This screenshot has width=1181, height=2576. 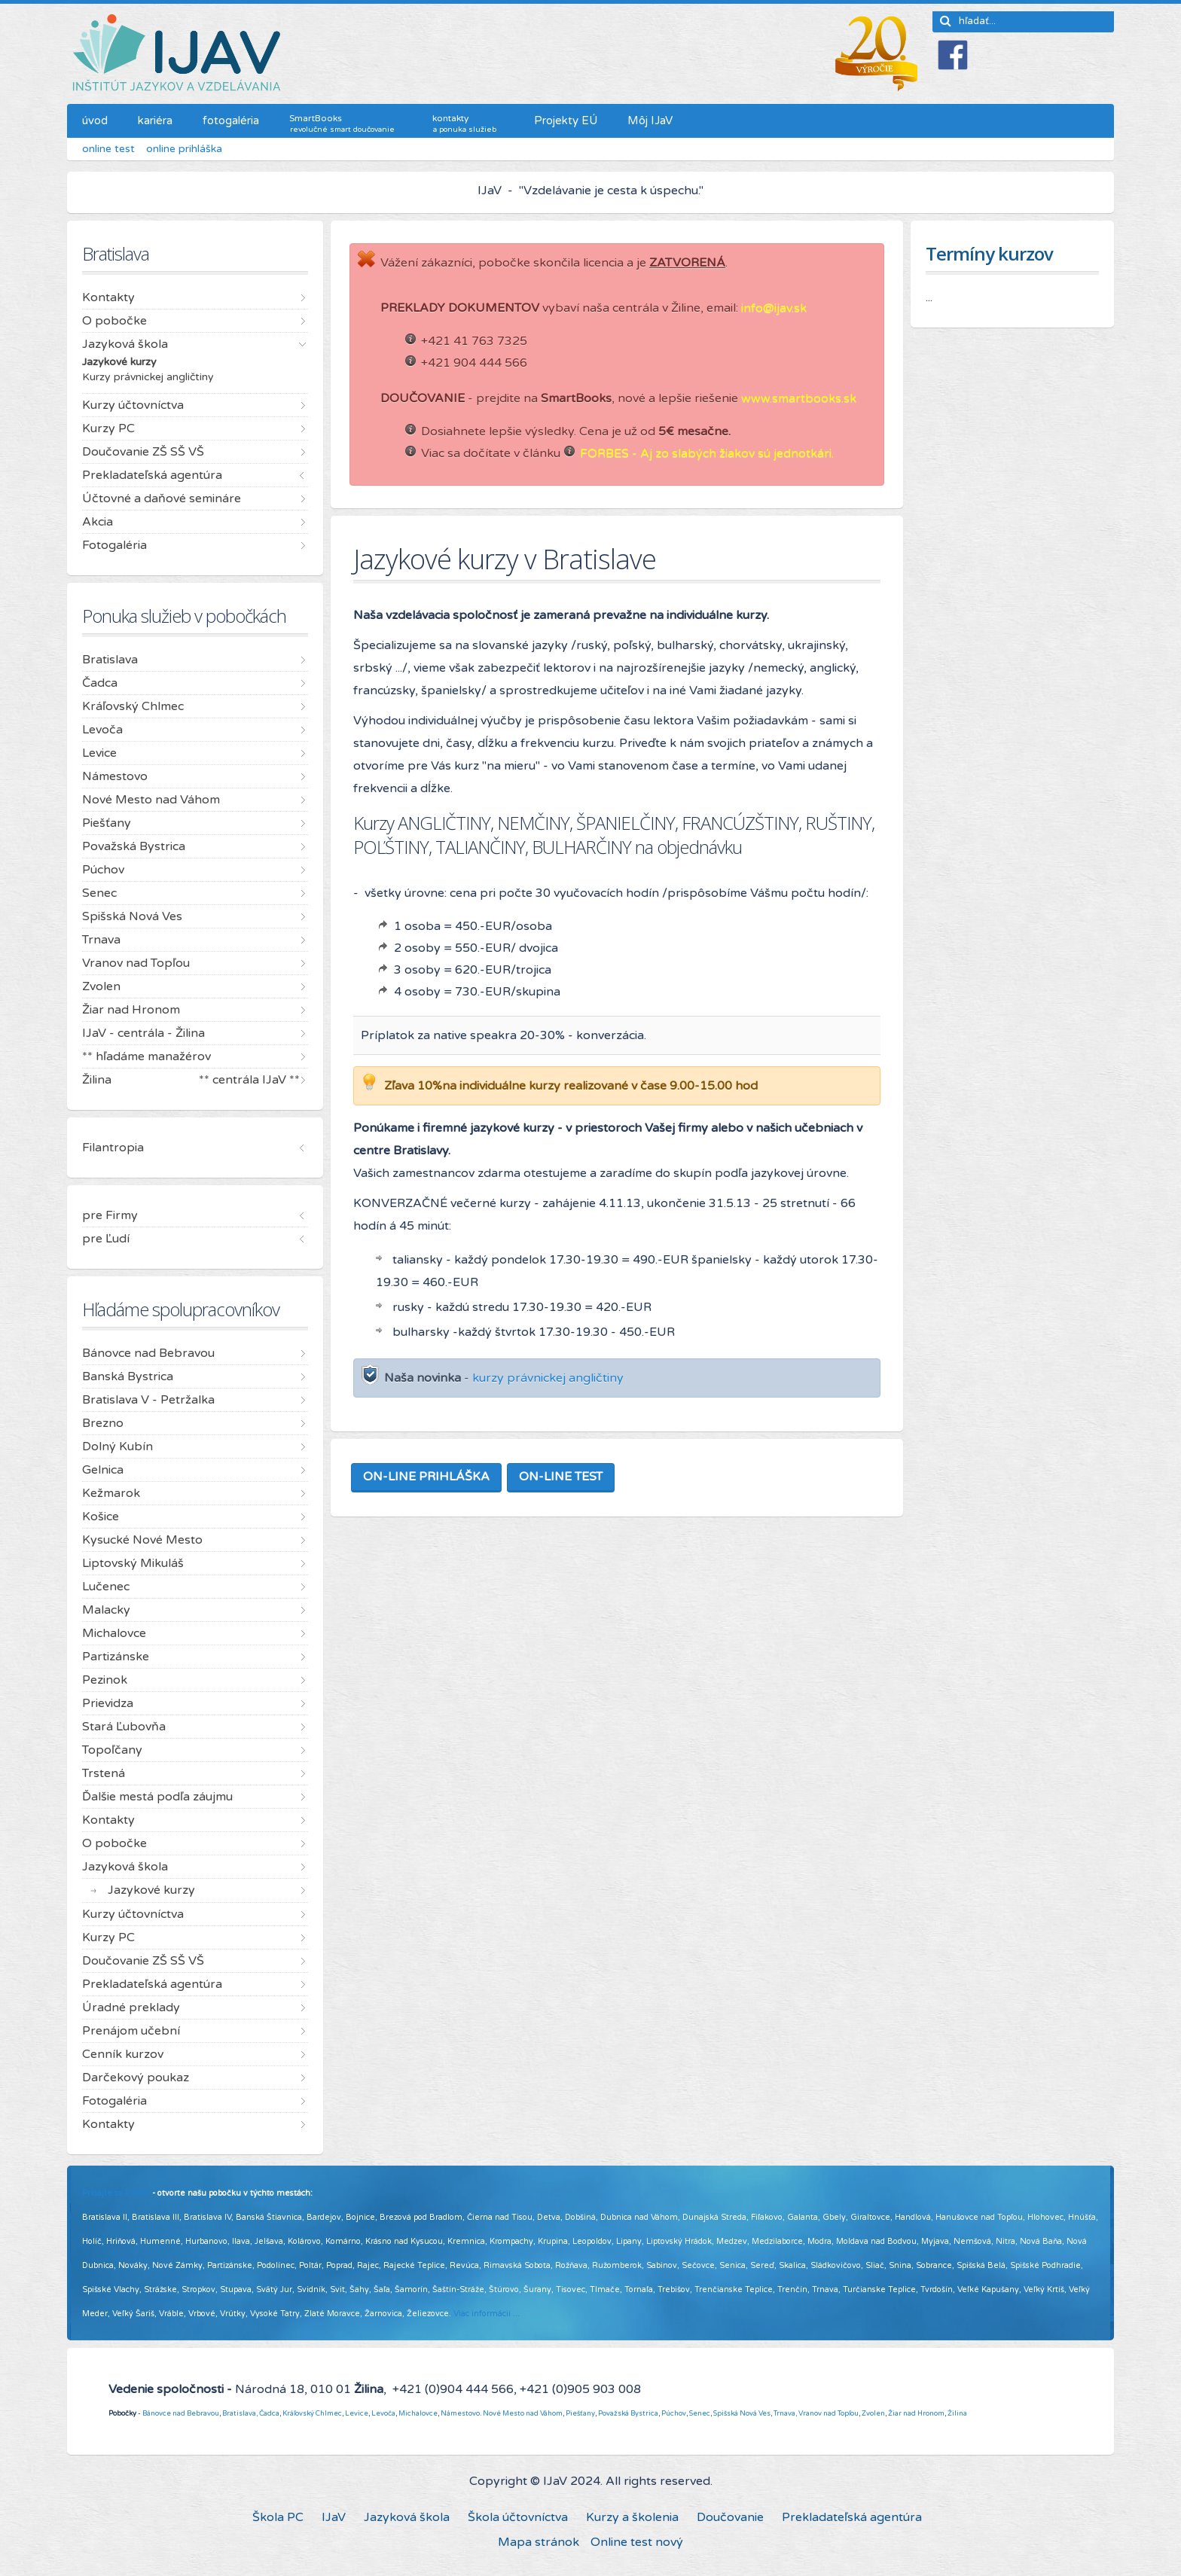 I want to click on Michalovce, so click(x=418, y=2413).